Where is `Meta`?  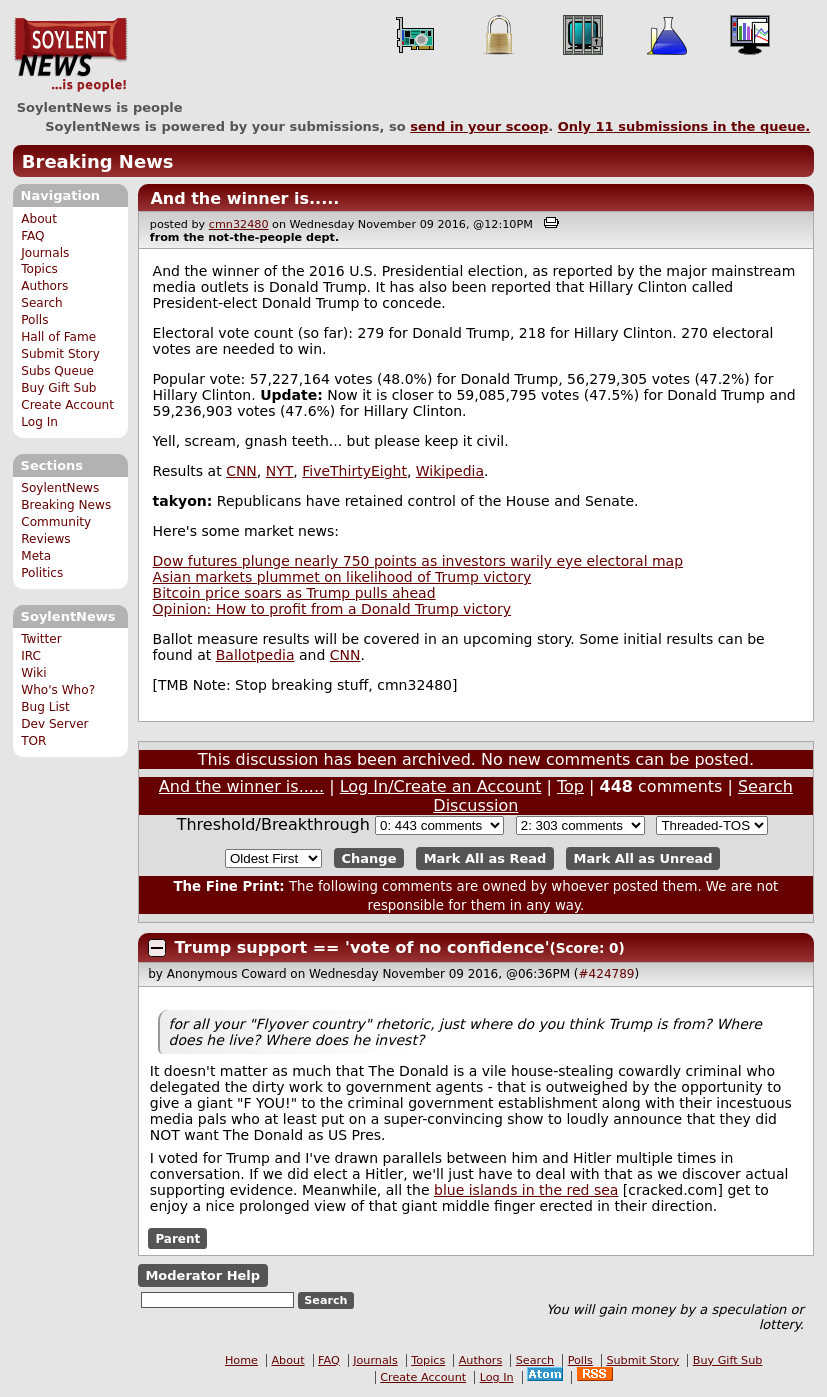 Meta is located at coordinates (36, 556).